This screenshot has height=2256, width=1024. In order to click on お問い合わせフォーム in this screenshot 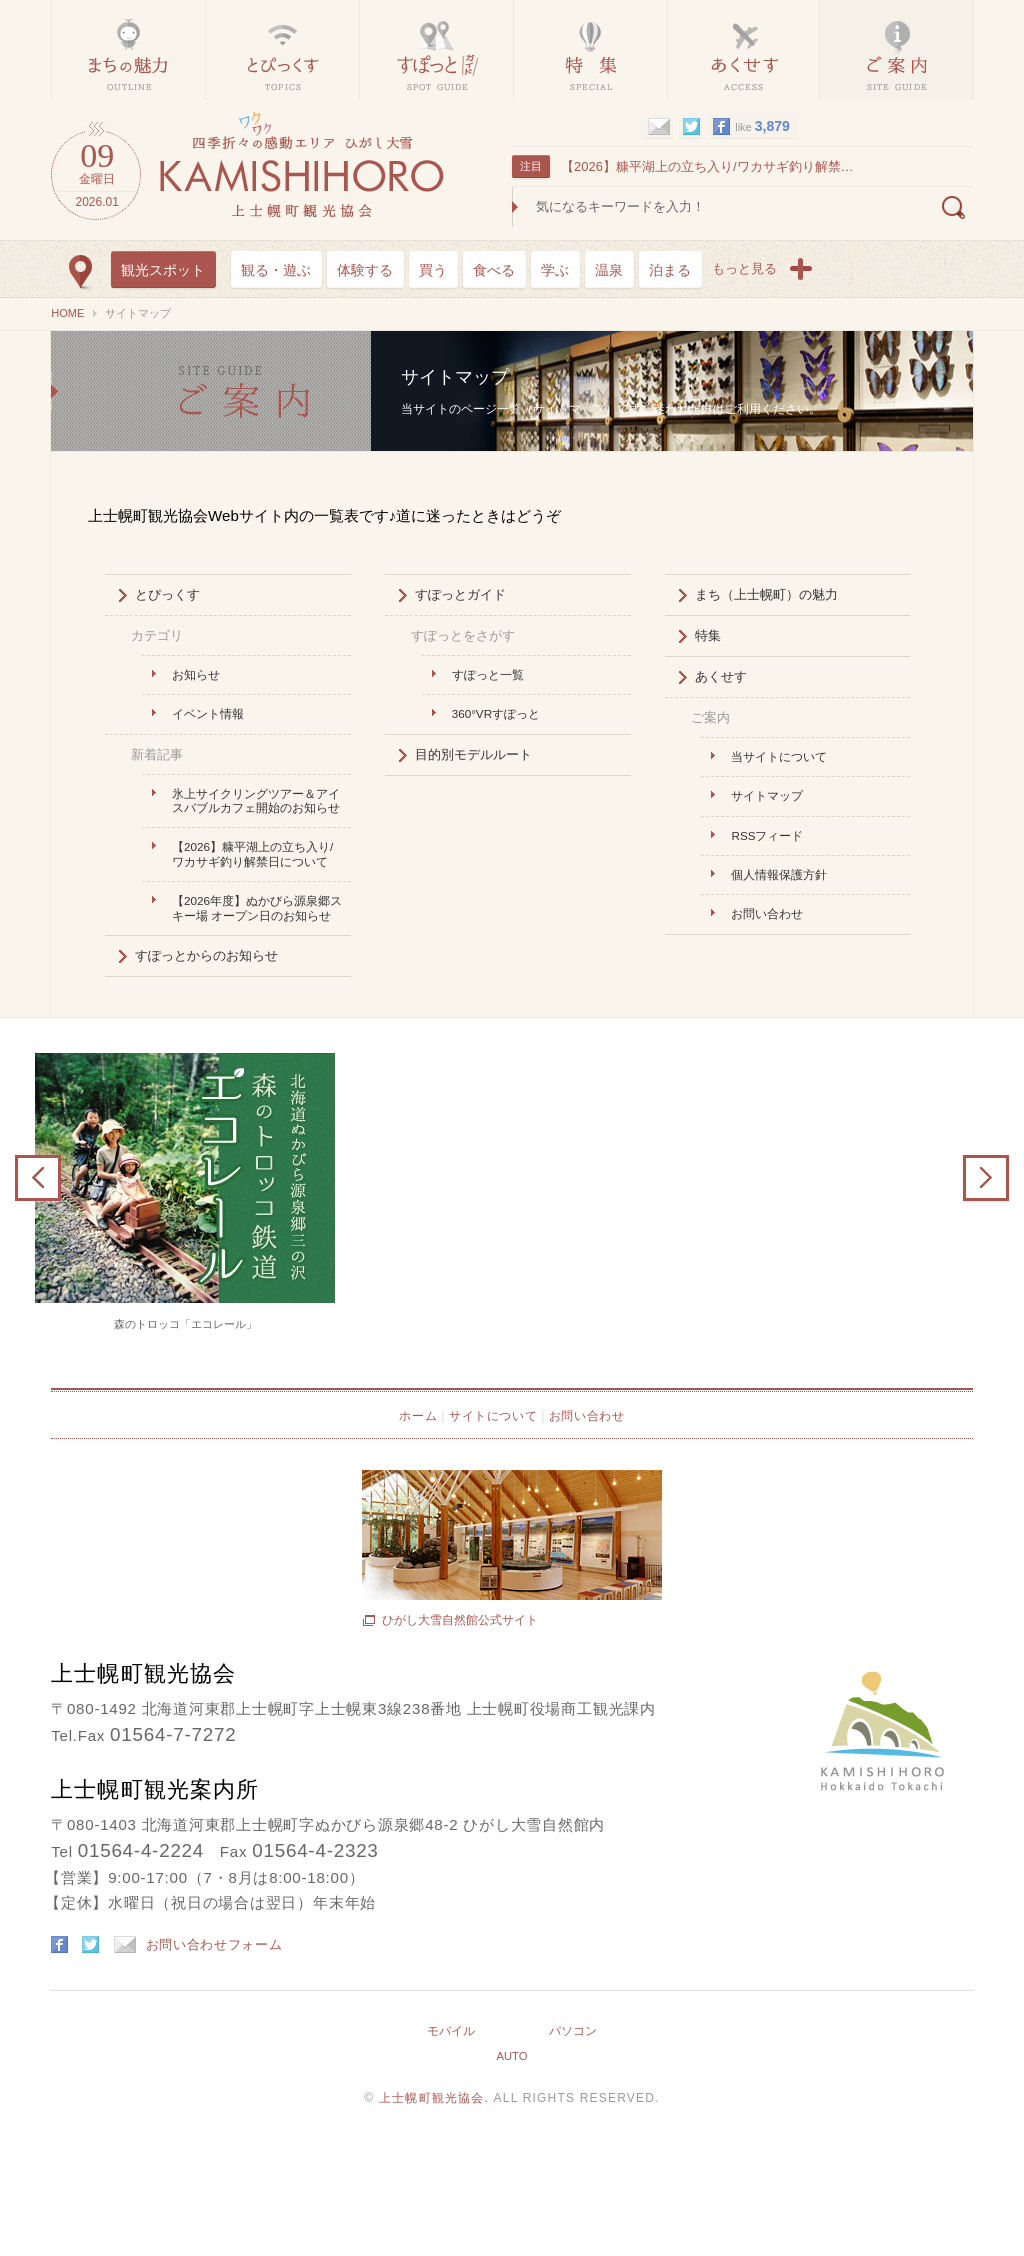, I will do `click(198, 1944)`.